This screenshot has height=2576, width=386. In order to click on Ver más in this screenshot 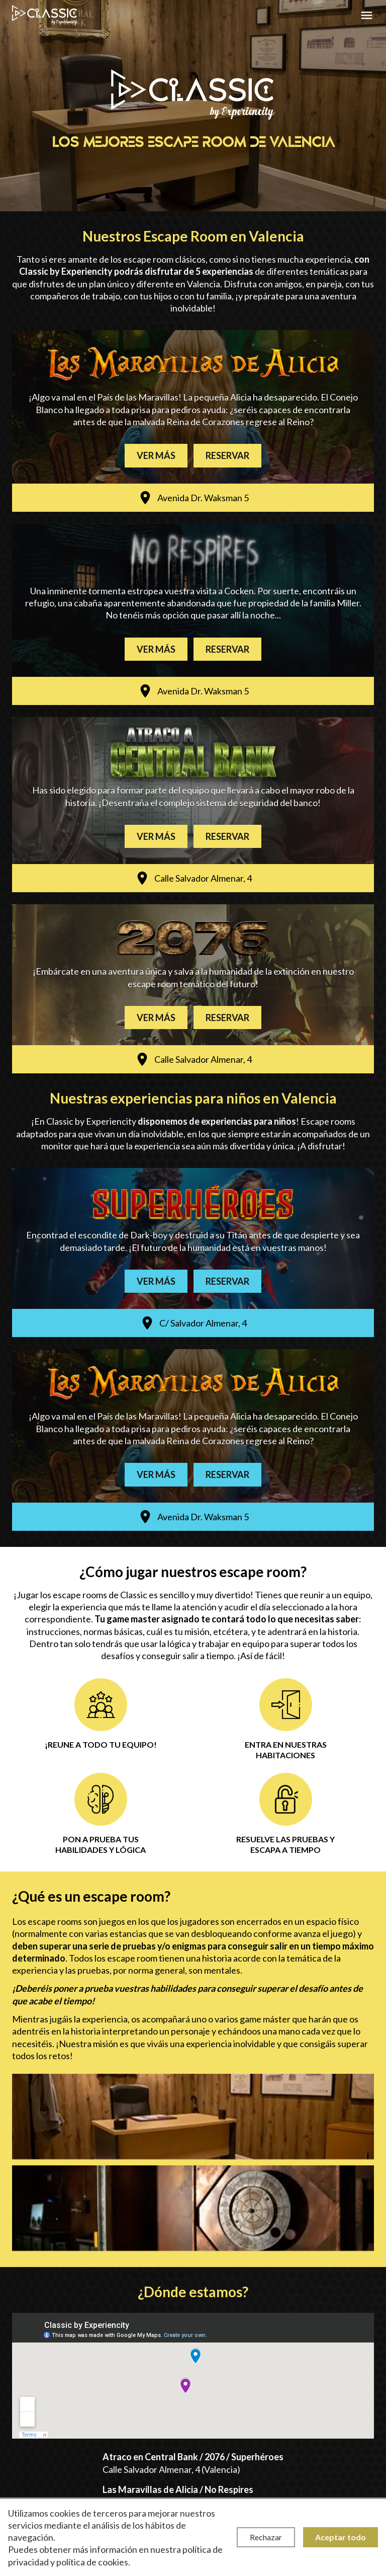, I will do `click(156, 455)`.